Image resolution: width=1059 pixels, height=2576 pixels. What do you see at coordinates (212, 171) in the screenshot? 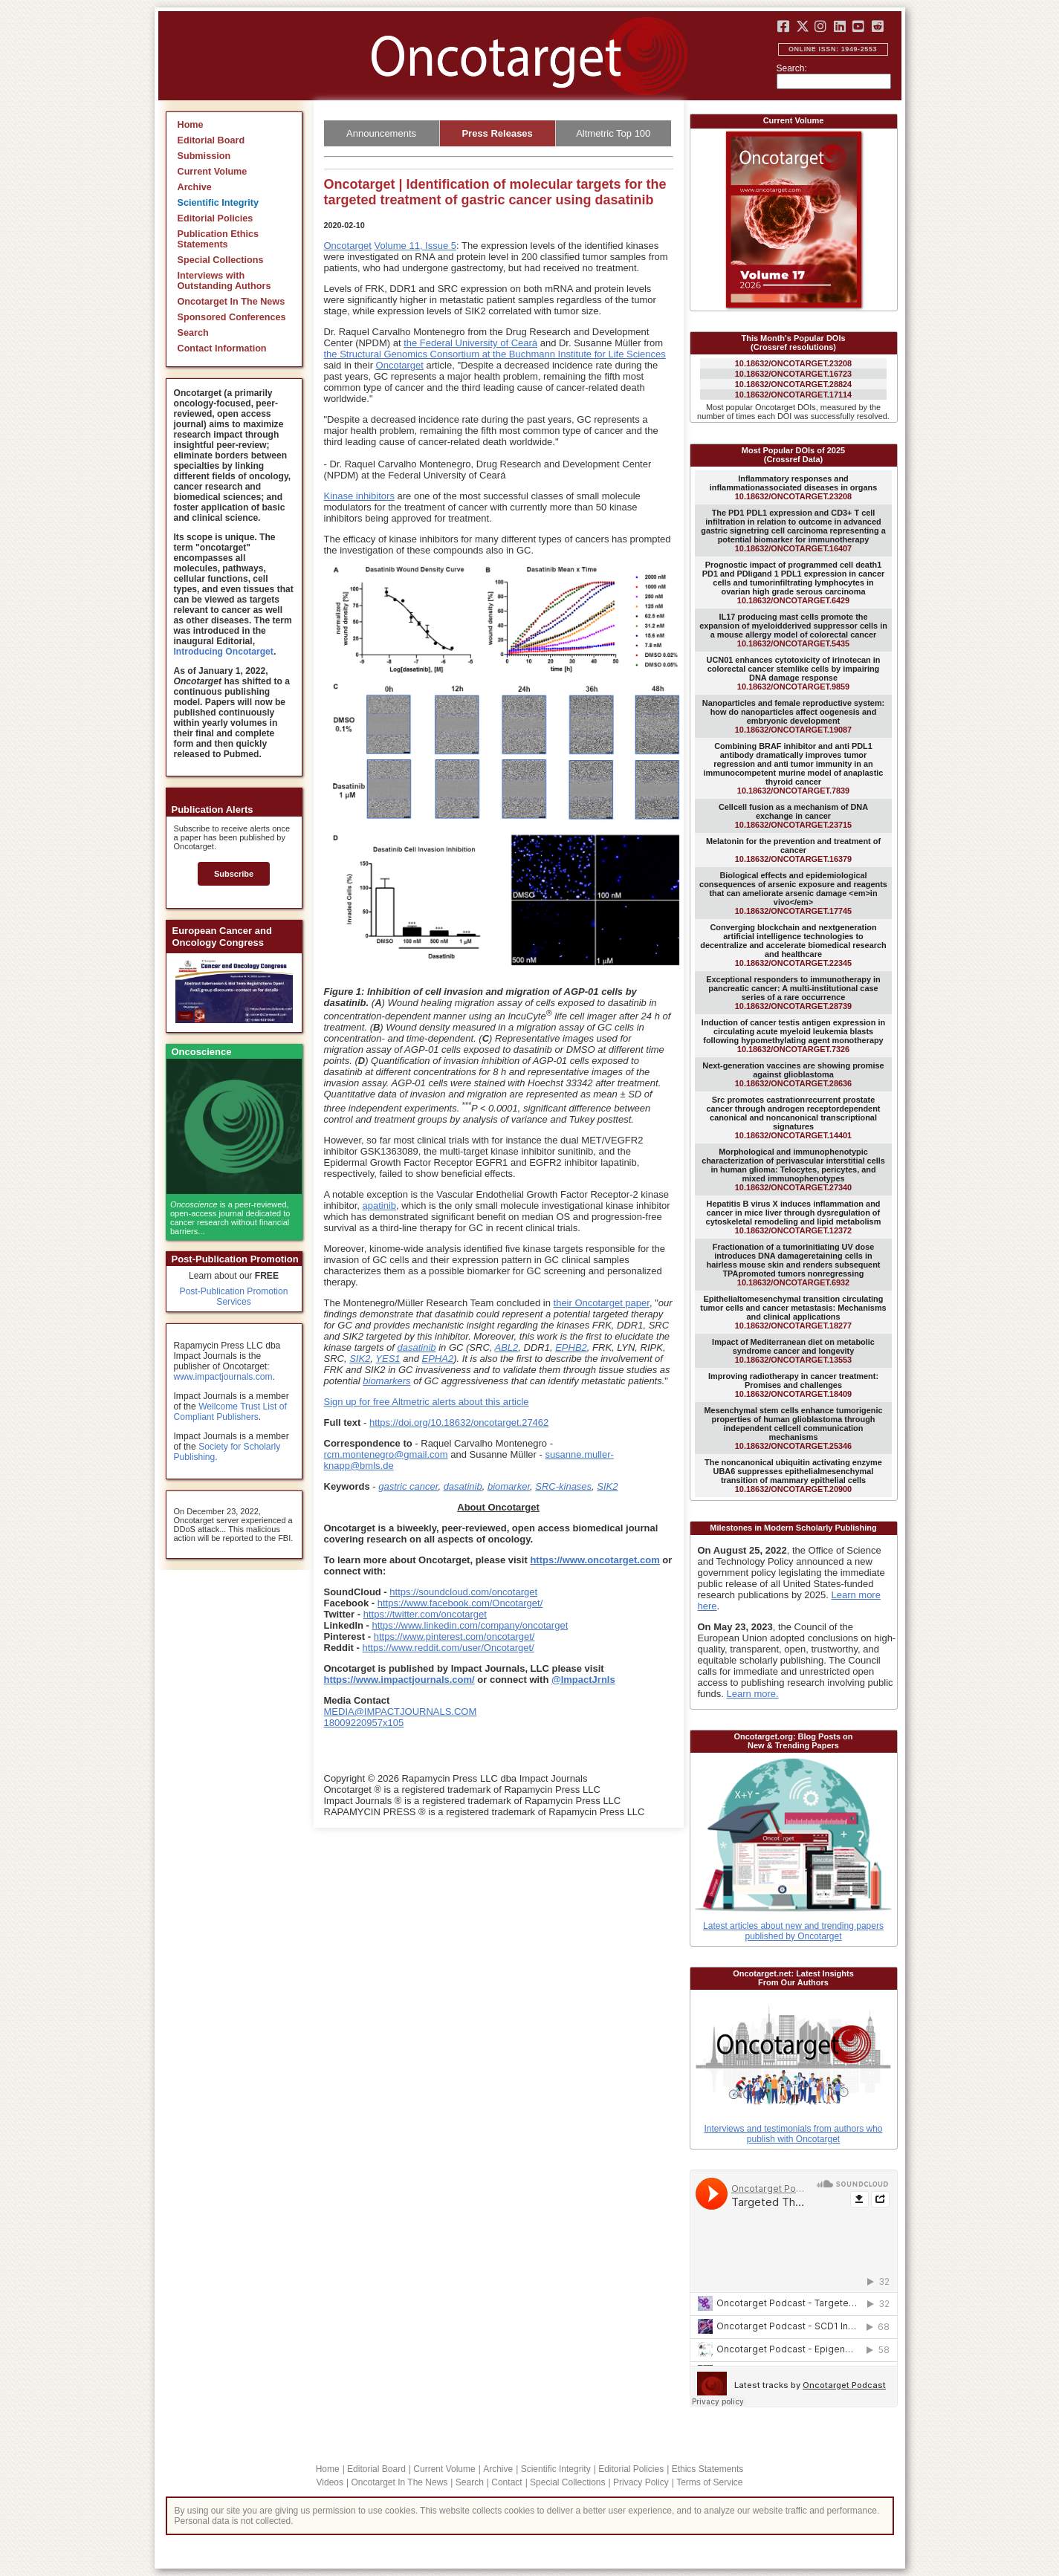
I see `Current Volume` at bounding box center [212, 171].